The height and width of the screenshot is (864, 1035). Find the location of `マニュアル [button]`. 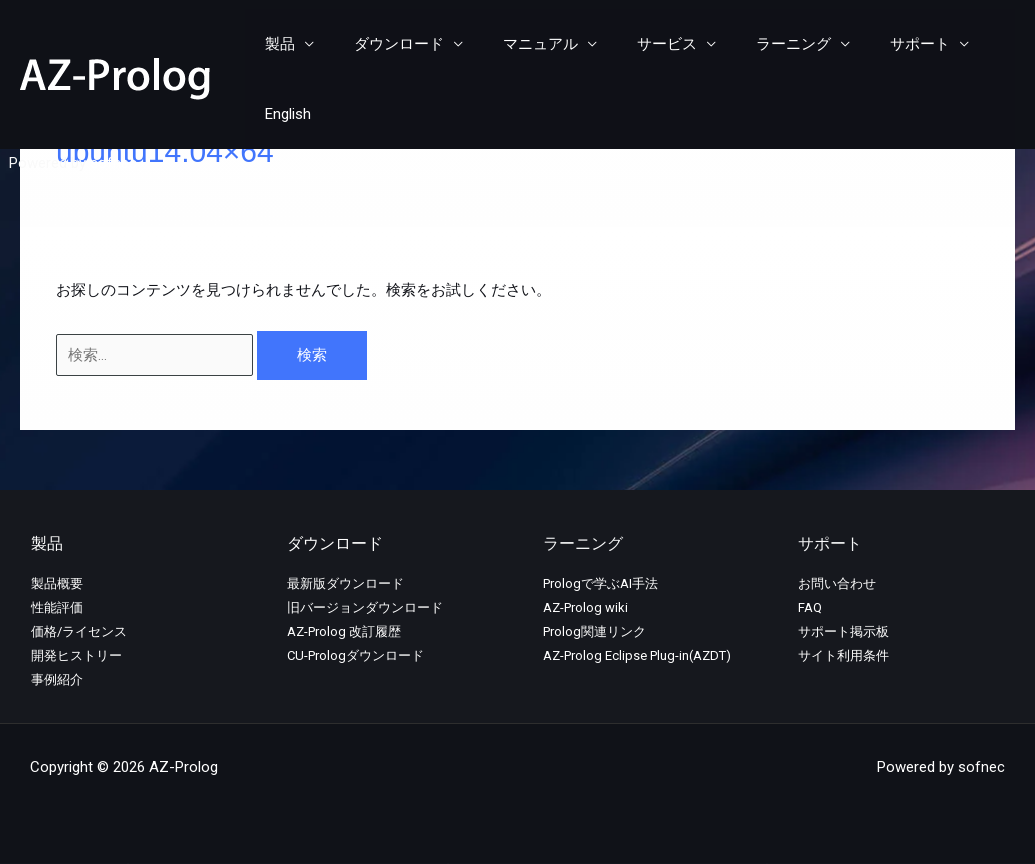

マニュアル [button] is located at coordinates (525, 45).